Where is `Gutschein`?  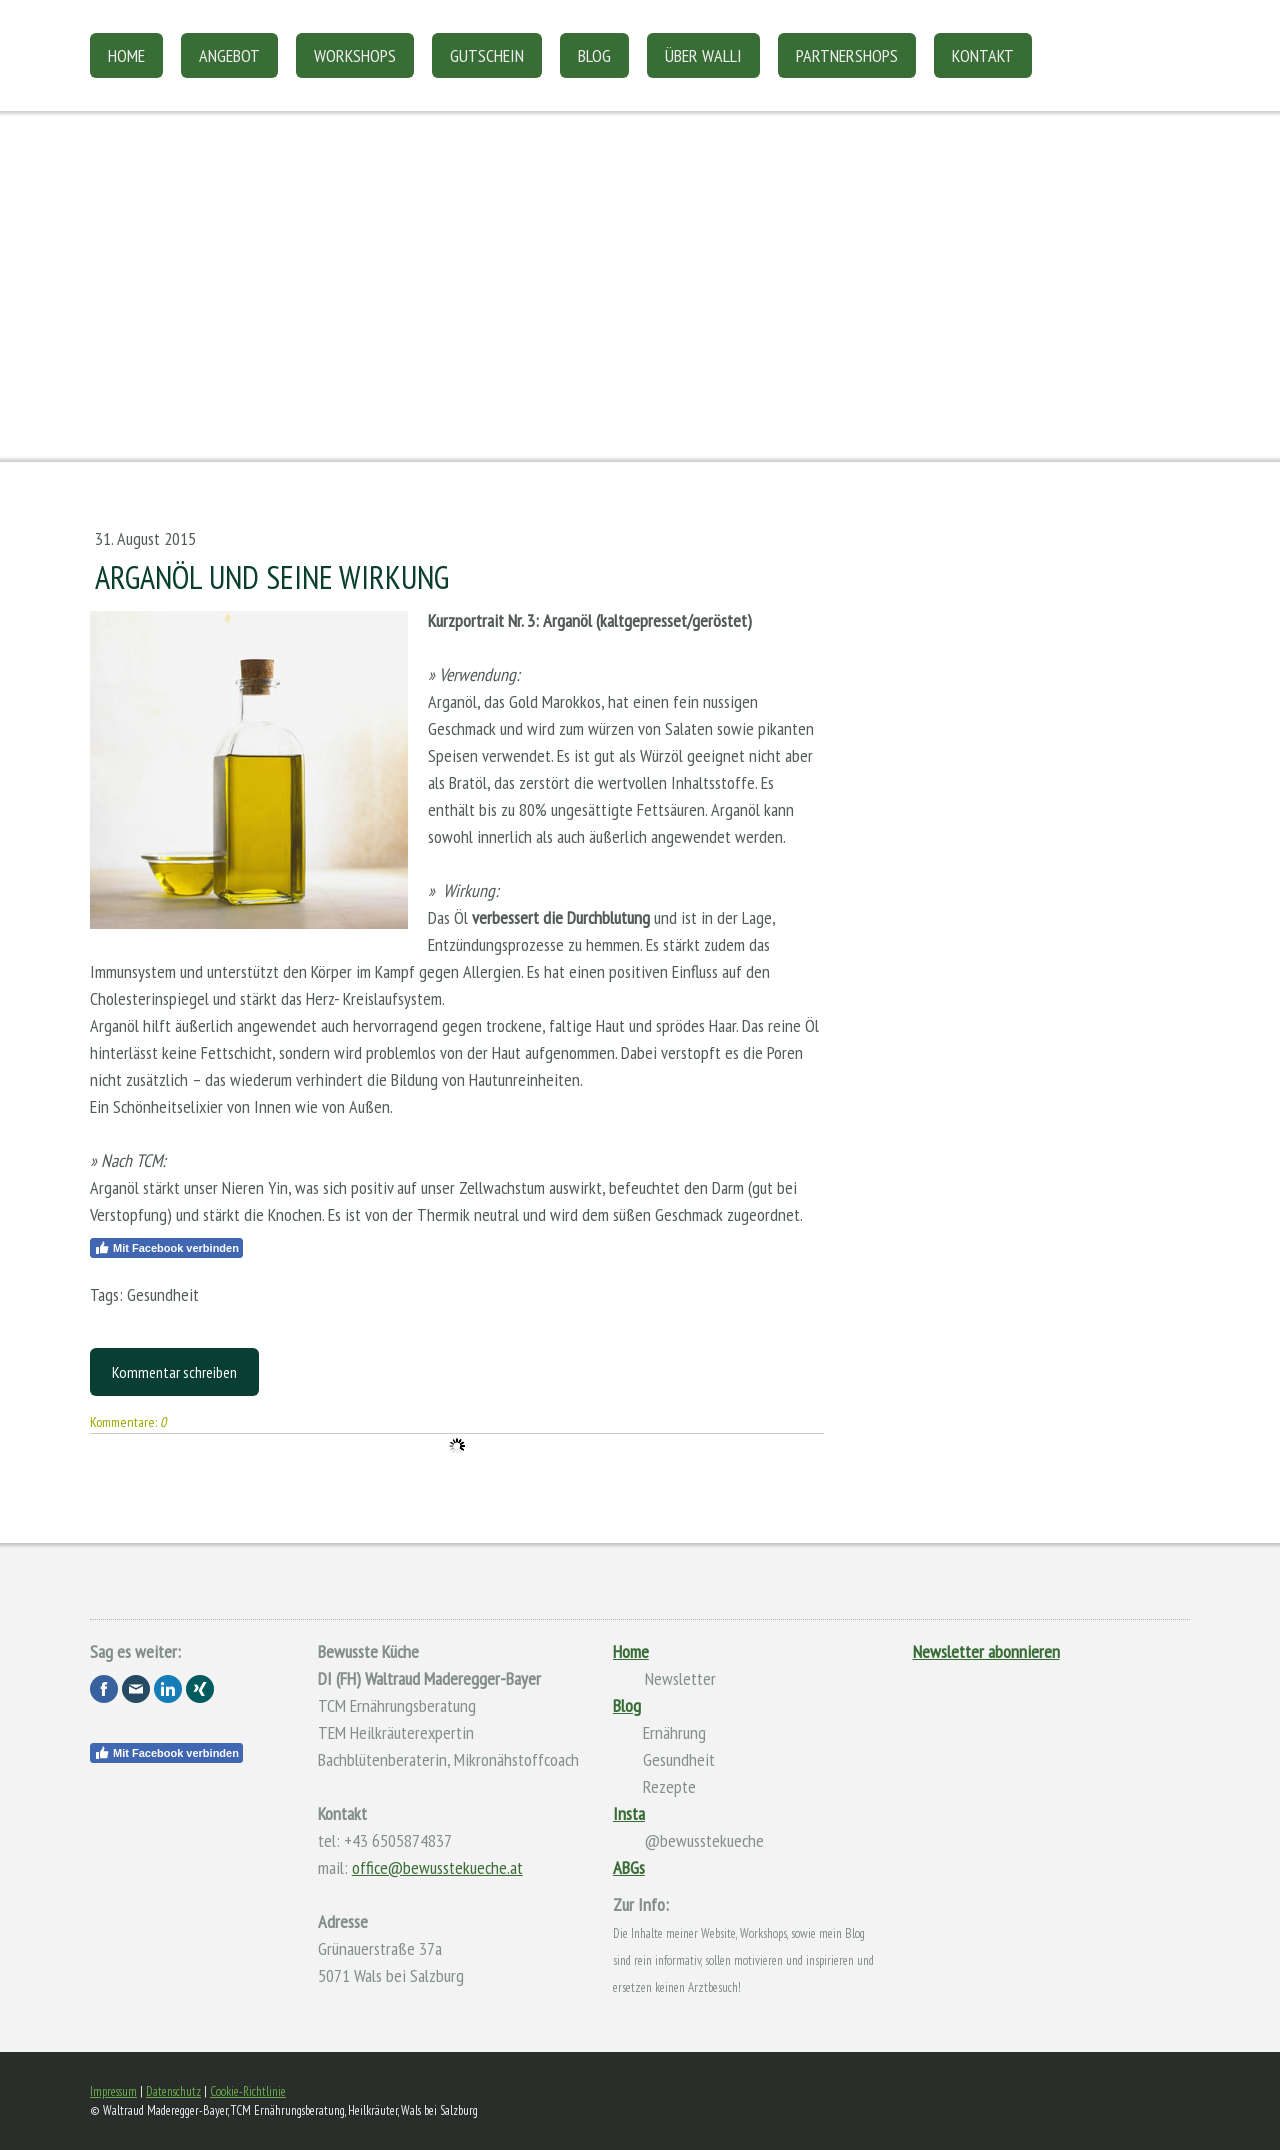
Gutschein is located at coordinates (487, 55).